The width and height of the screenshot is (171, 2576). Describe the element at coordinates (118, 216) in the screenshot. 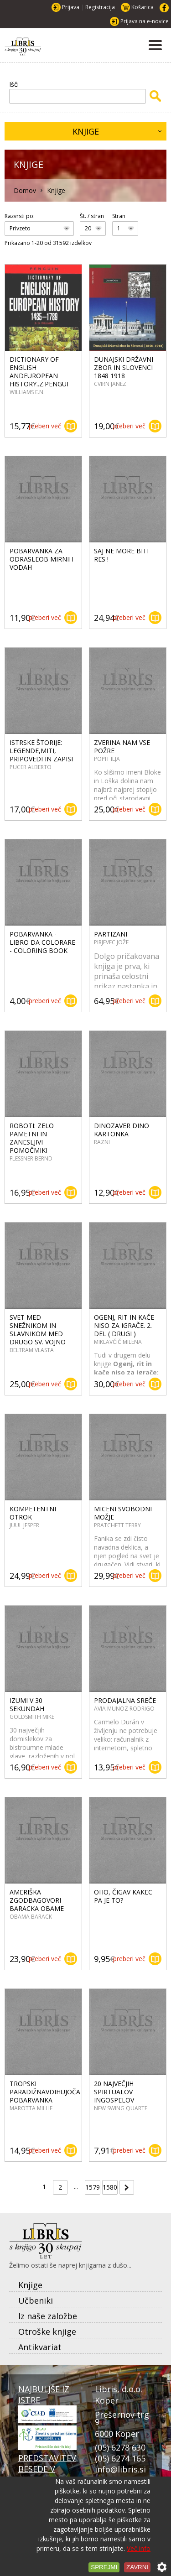

I see `Stran` at that location.